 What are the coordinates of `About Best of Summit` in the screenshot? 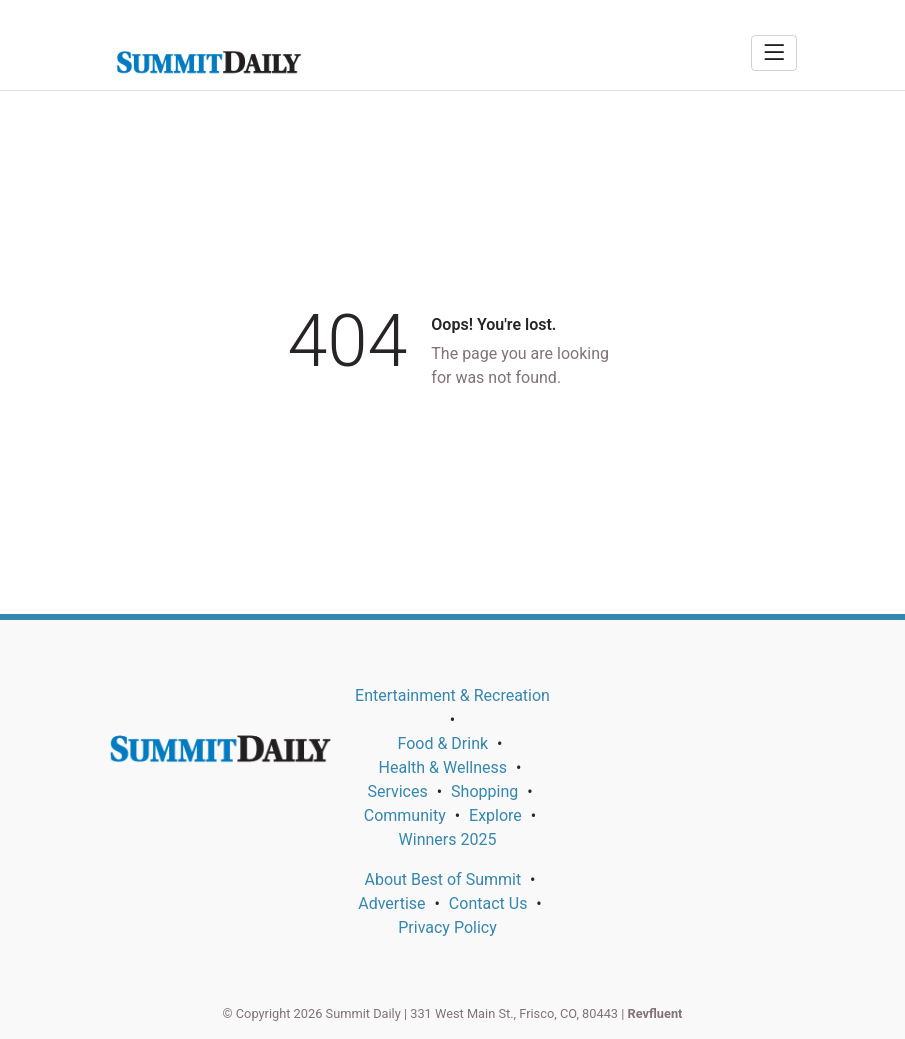 It's located at (442, 879).